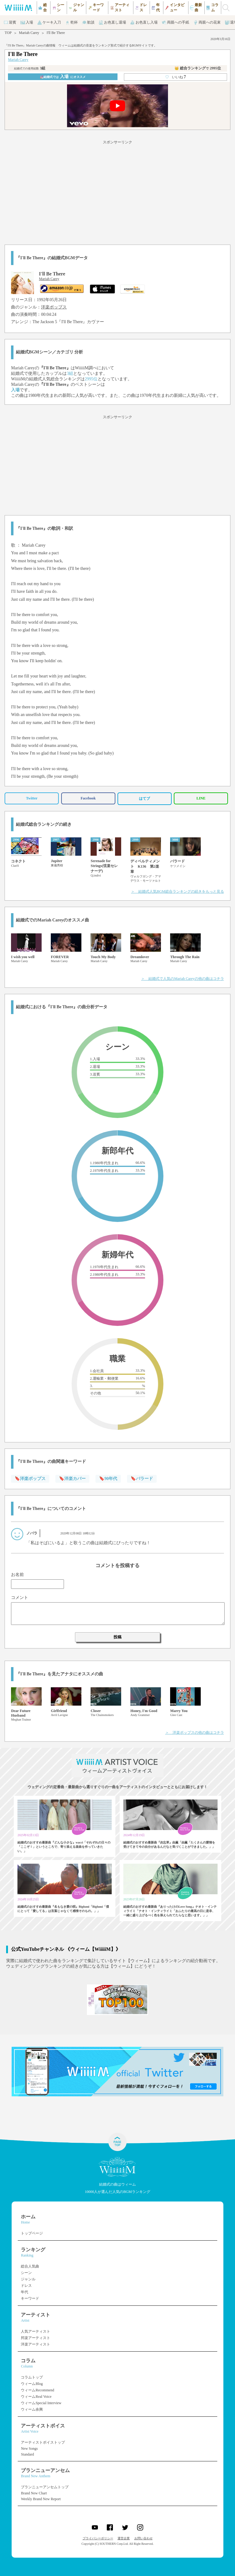 This screenshot has width=235, height=2576. What do you see at coordinates (197, 68) in the screenshot?
I see `👑 総合ランキング` at bounding box center [197, 68].